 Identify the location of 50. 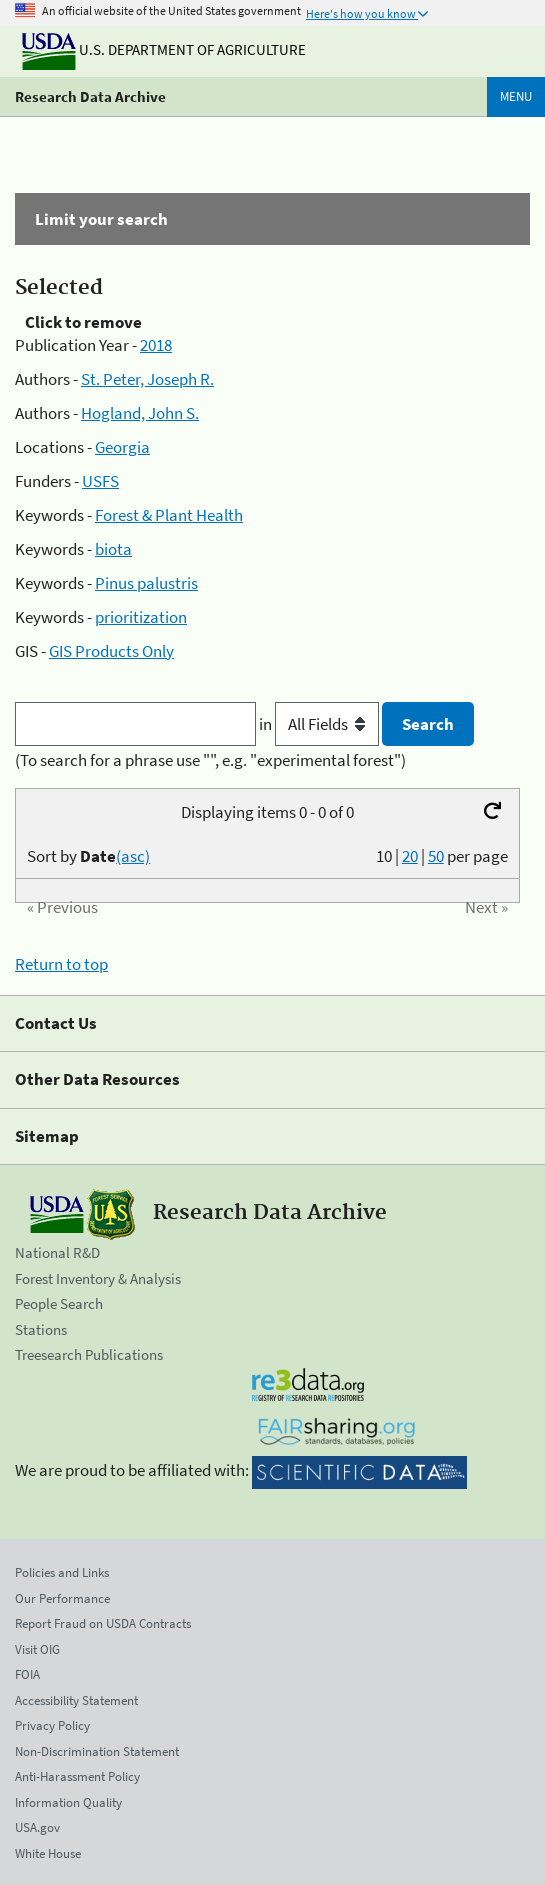
(436, 856).